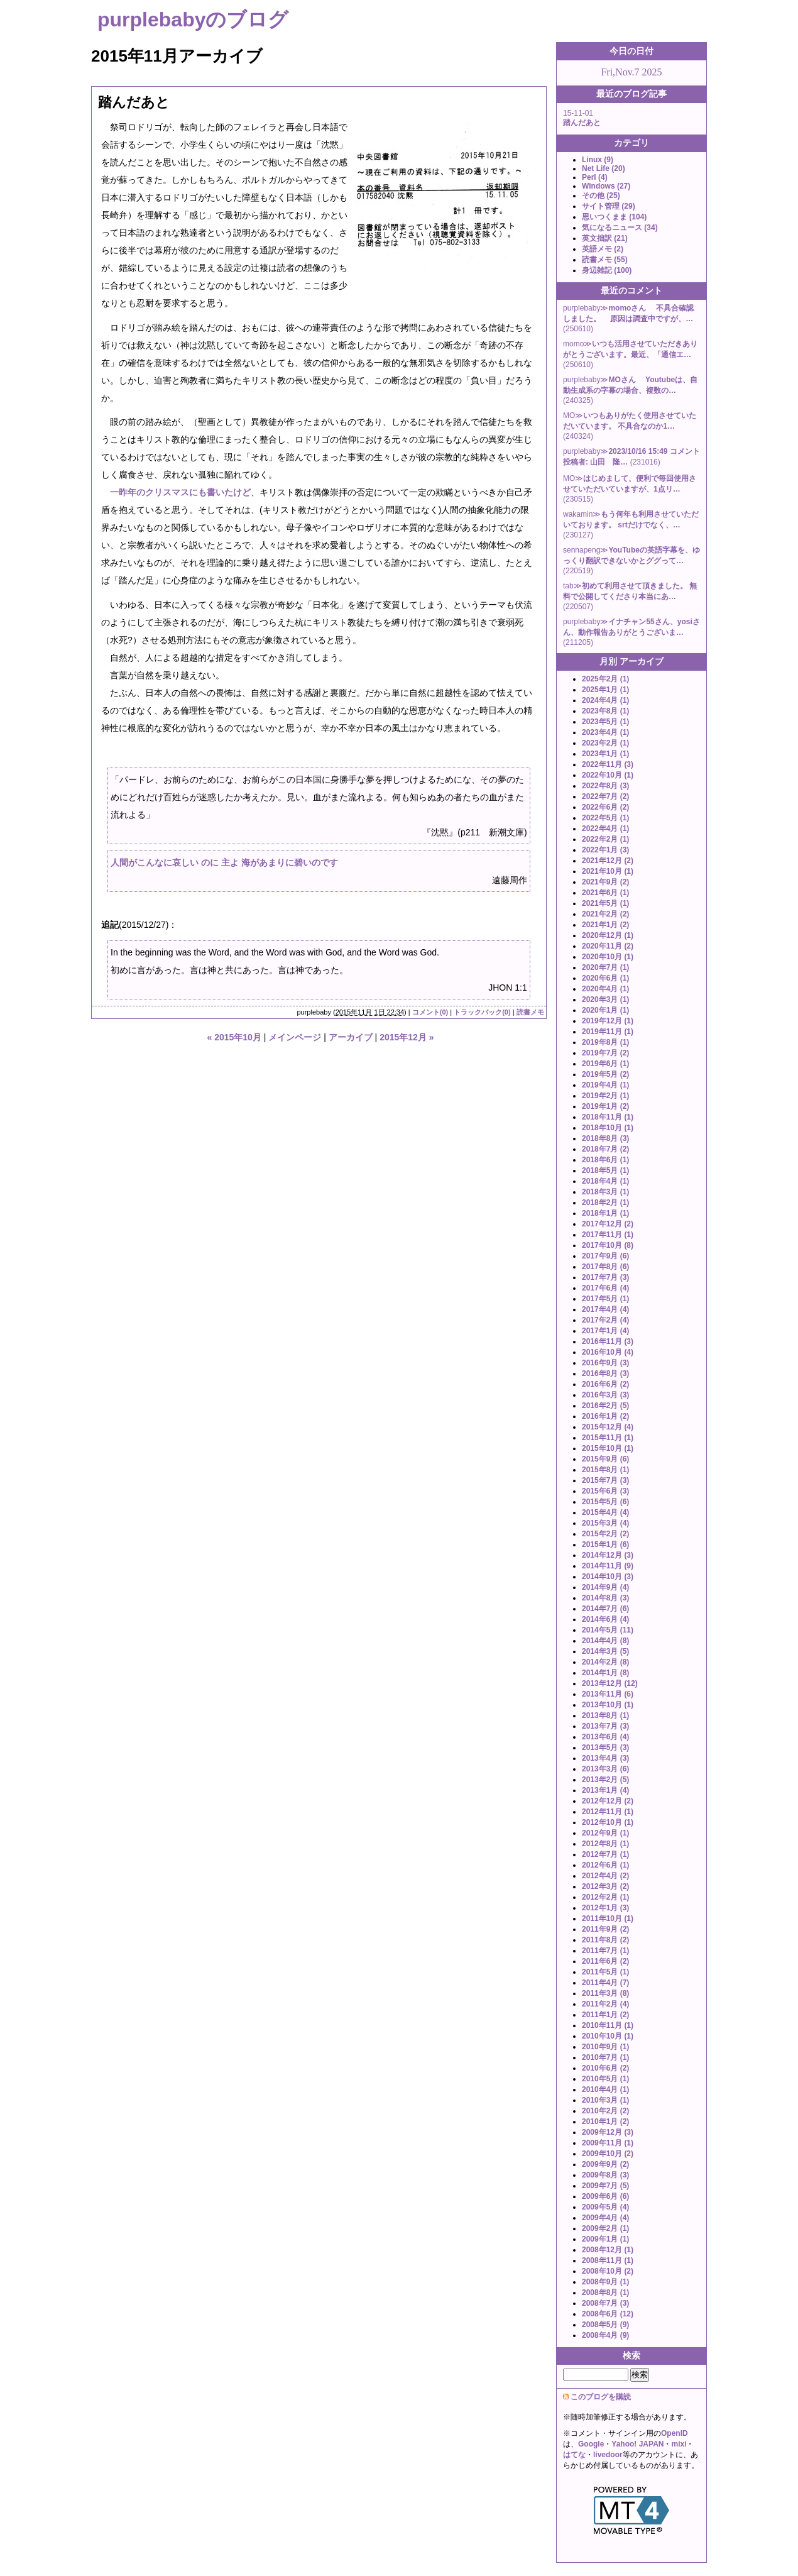  I want to click on このブログを購読, so click(601, 2396).